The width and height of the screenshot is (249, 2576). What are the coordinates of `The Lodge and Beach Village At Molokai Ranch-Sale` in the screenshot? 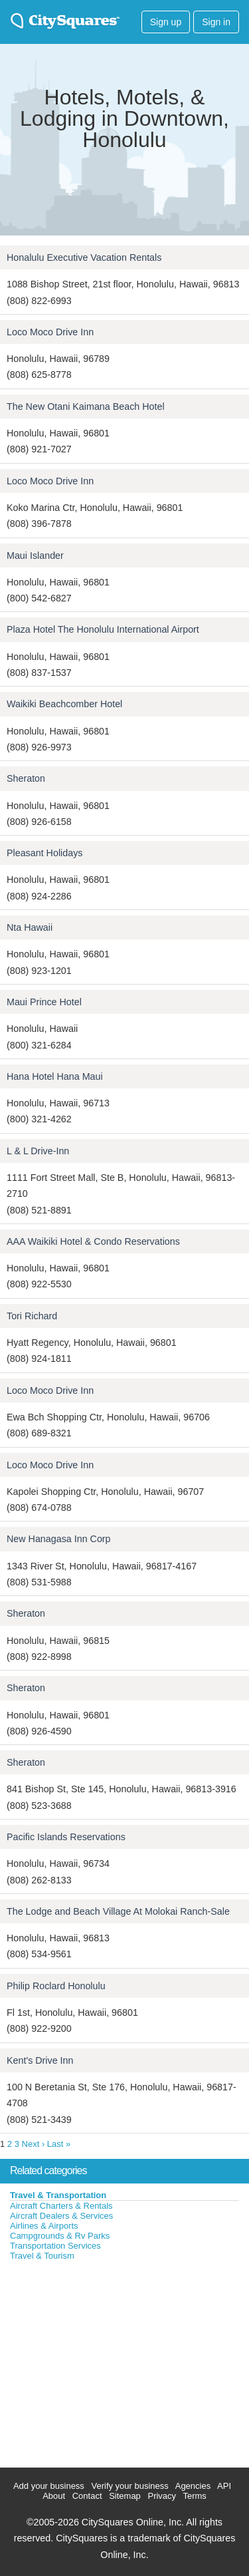 It's located at (118, 1911).